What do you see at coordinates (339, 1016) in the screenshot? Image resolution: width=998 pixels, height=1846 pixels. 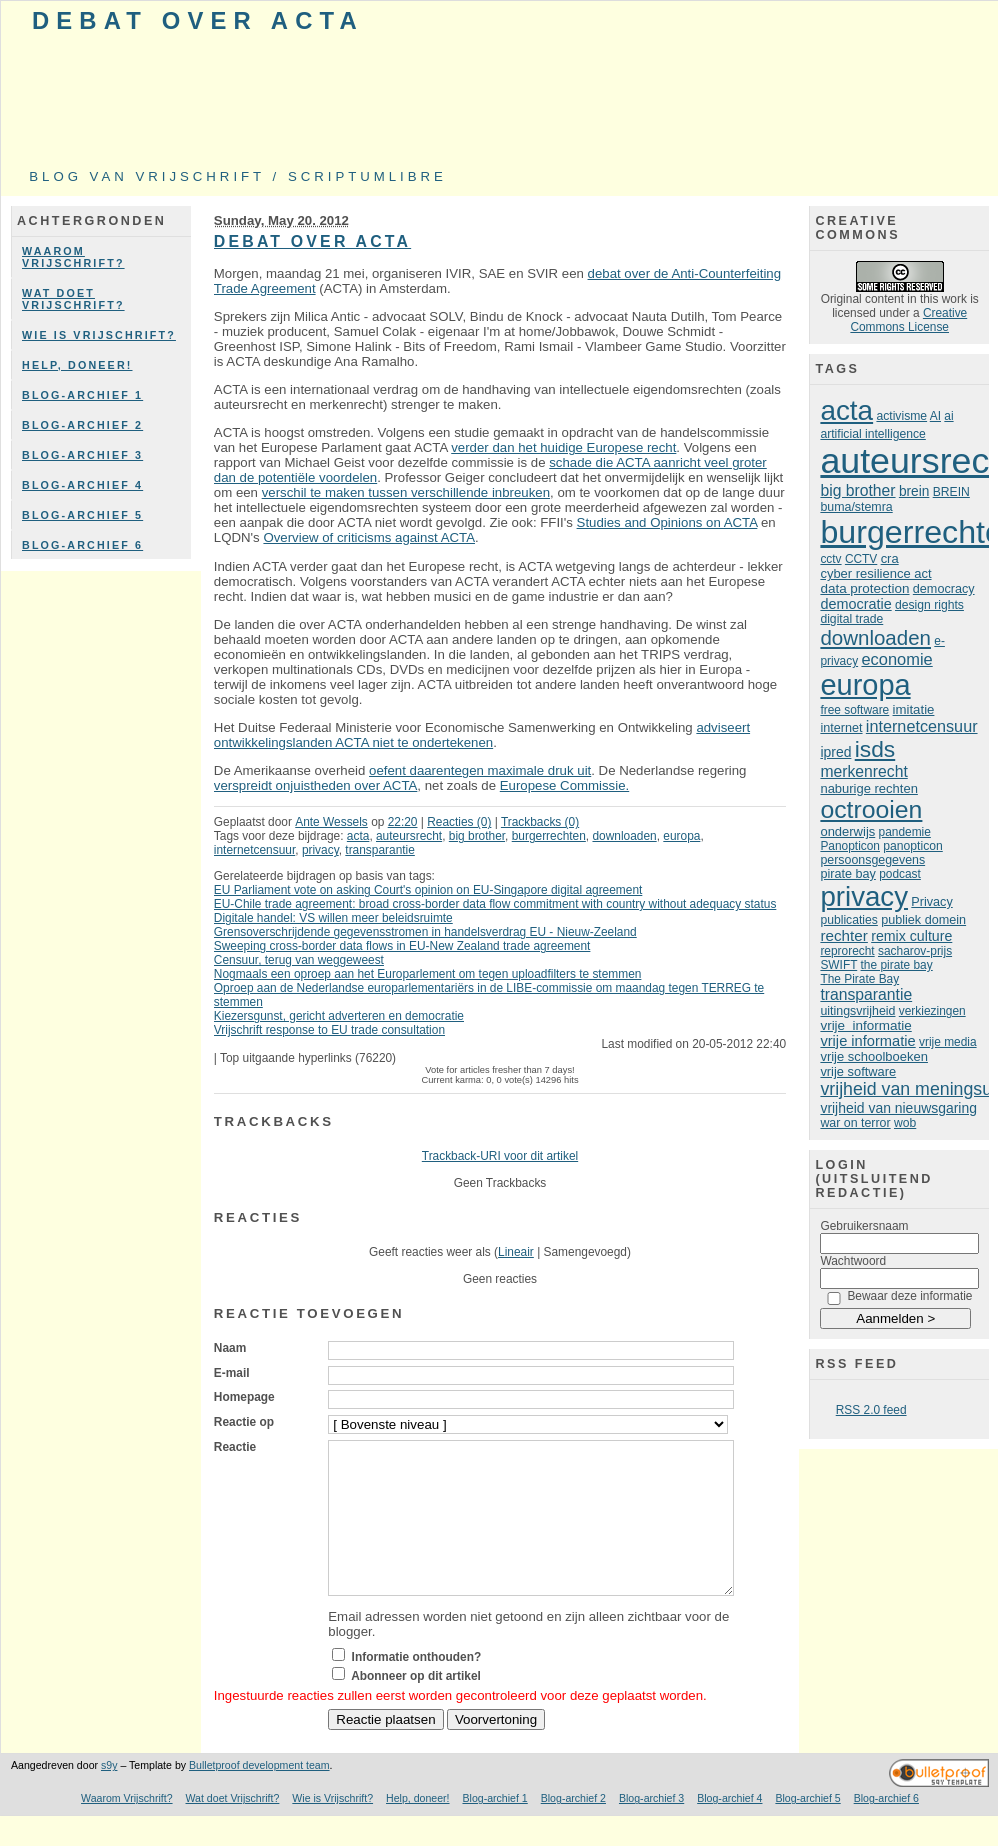 I see `Kiezersgunst, gericht adverteren en democratie` at bounding box center [339, 1016].